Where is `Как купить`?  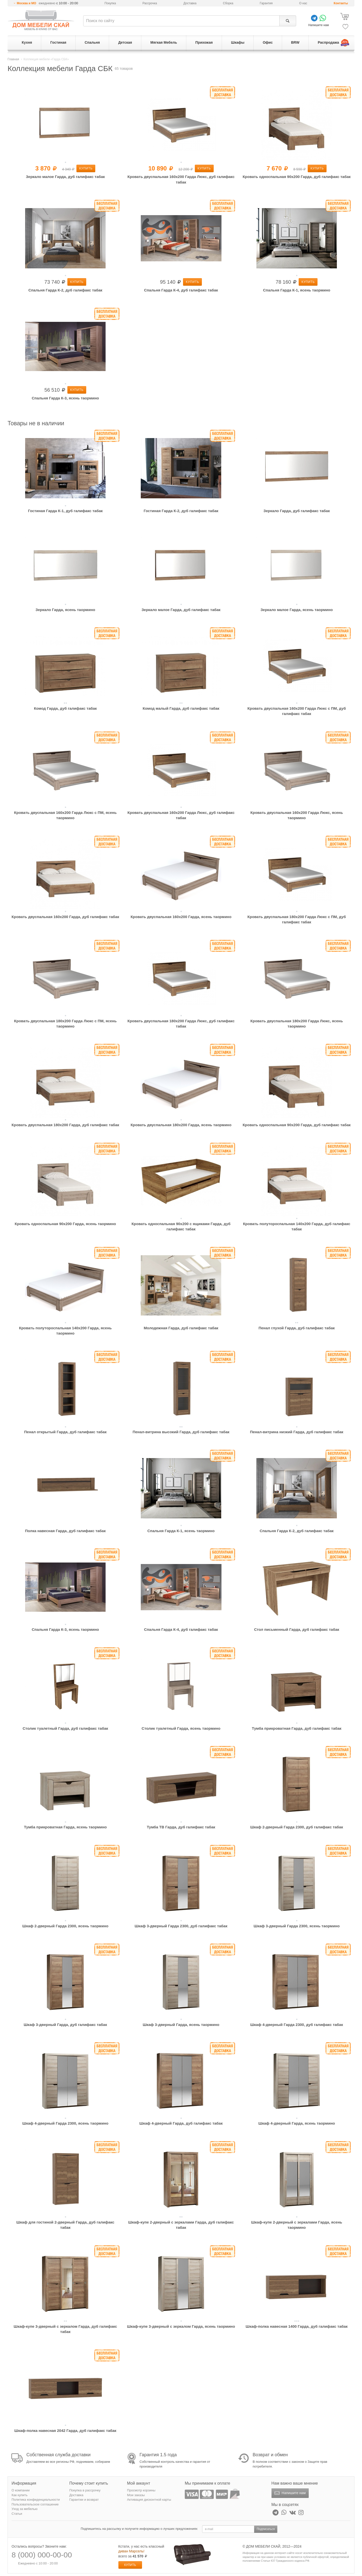
Как купить is located at coordinates (19, 2495).